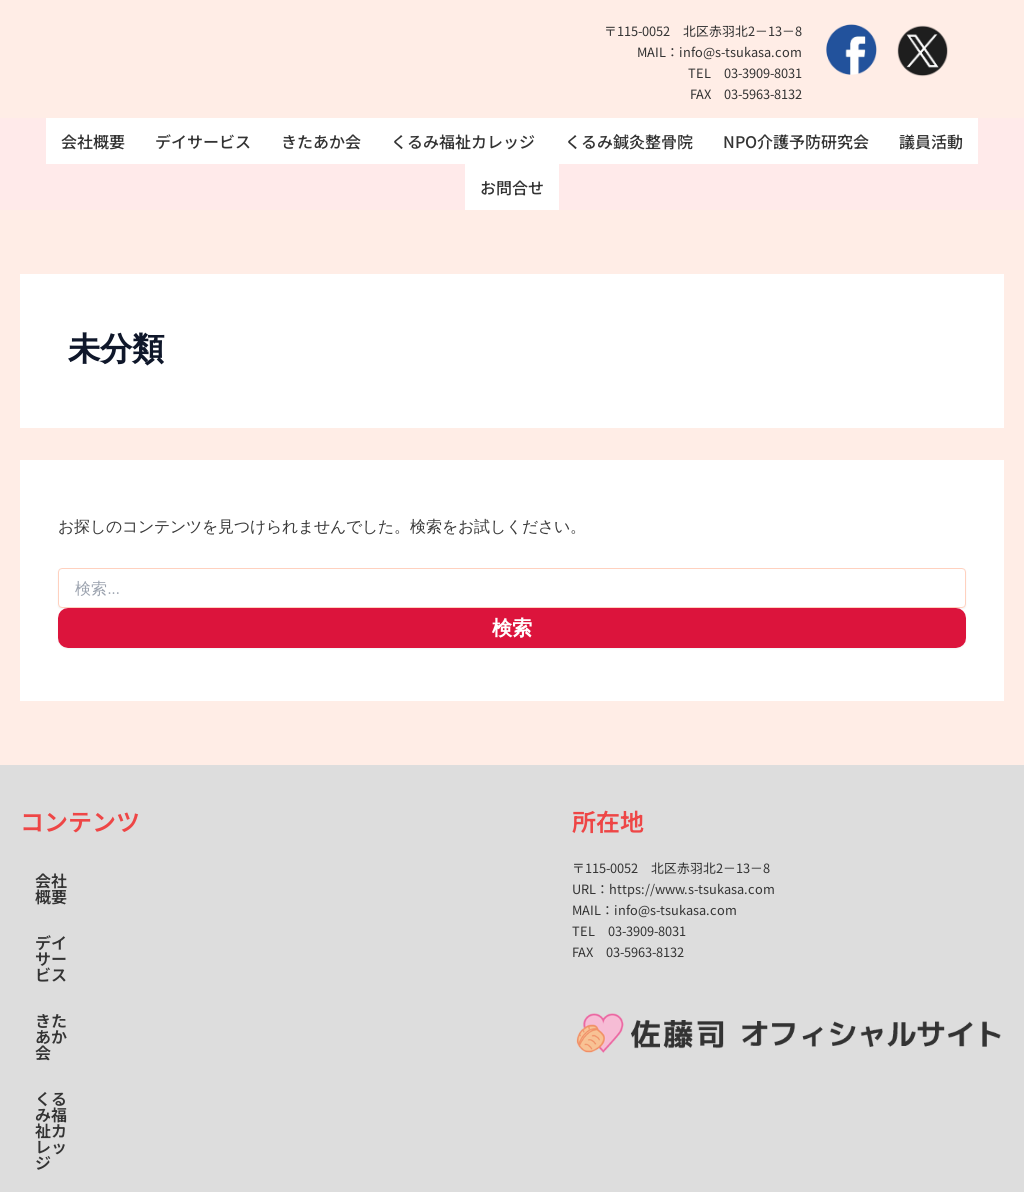 This screenshot has height=1192, width=1024. What do you see at coordinates (321, 141) in the screenshot?
I see `きたあか会` at bounding box center [321, 141].